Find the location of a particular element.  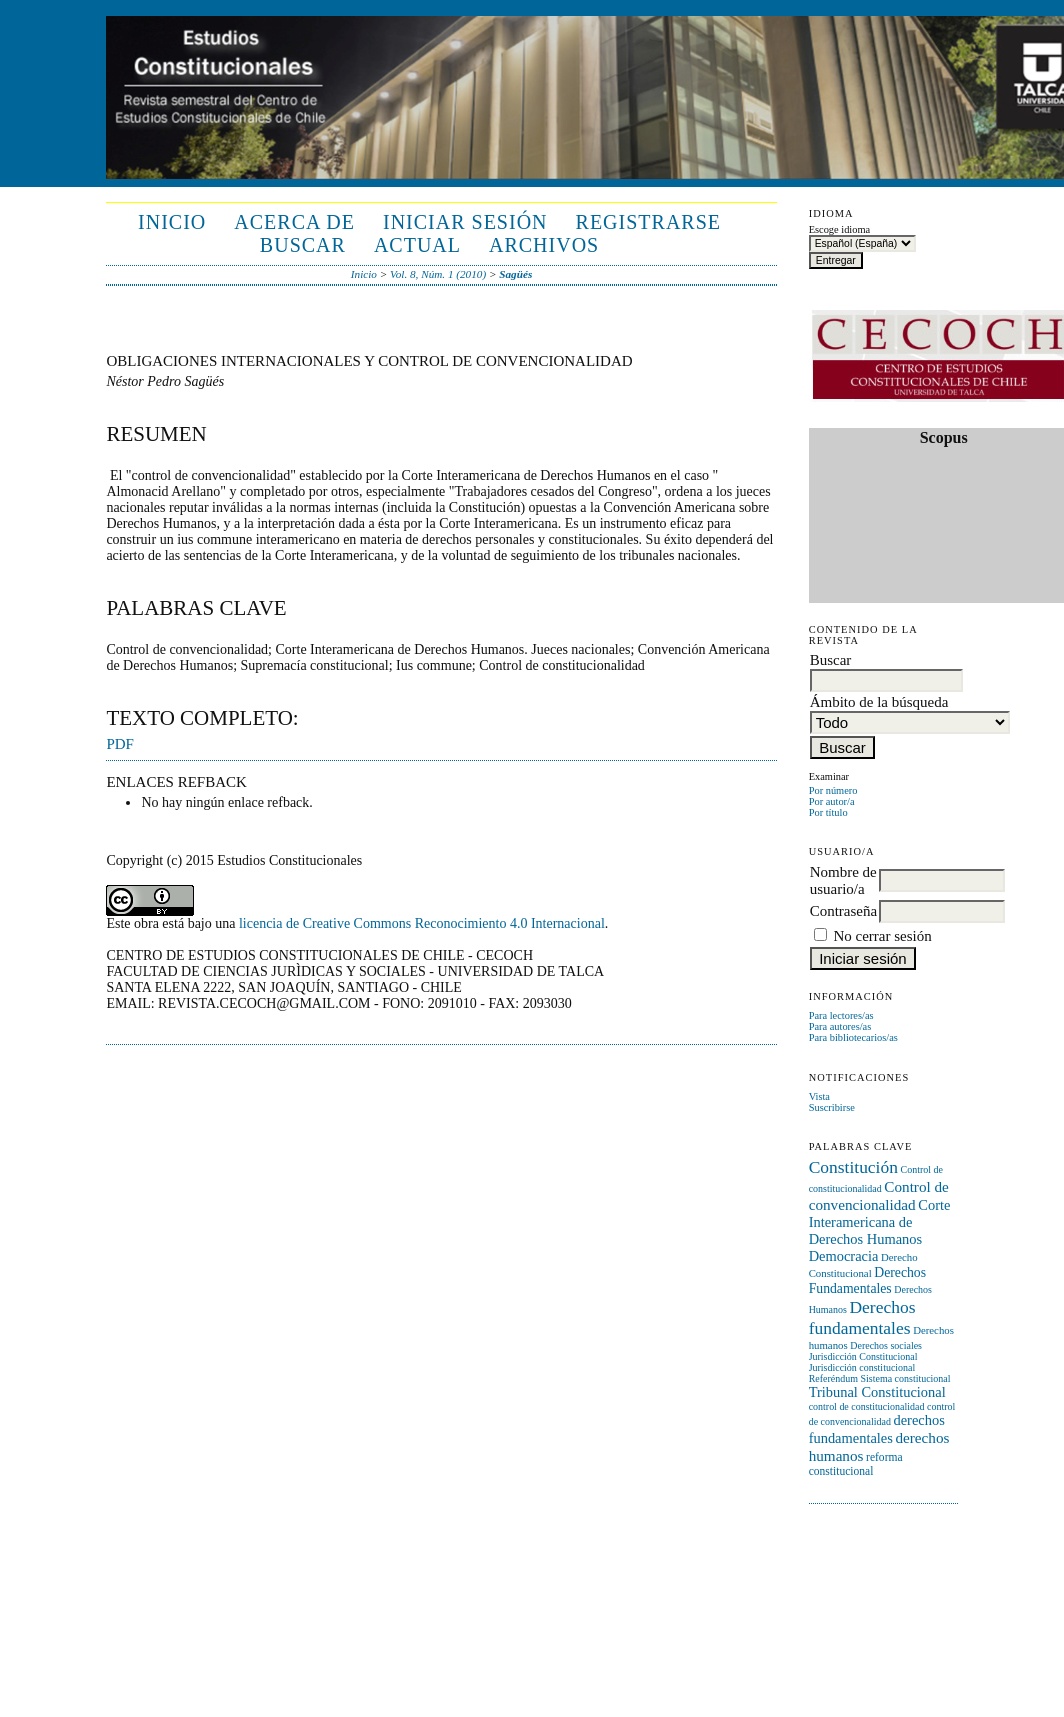

Para lectores/as is located at coordinates (841, 1015).